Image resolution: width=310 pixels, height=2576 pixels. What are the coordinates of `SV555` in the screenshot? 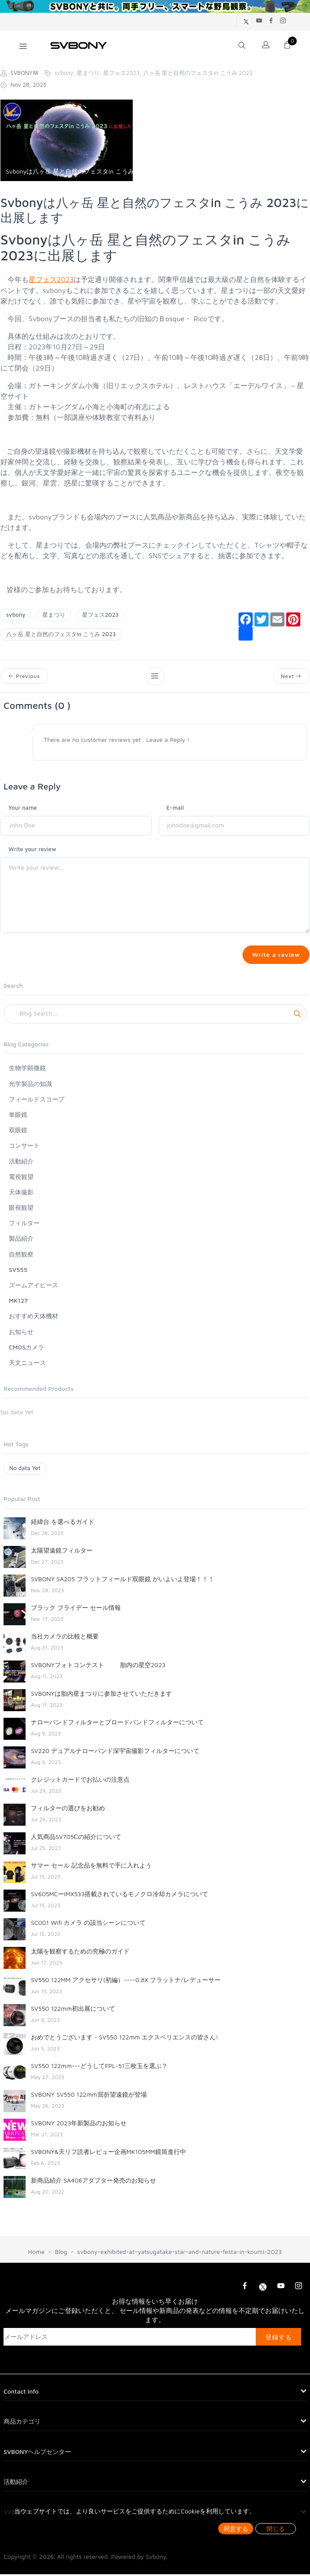 It's located at (18, 1271).